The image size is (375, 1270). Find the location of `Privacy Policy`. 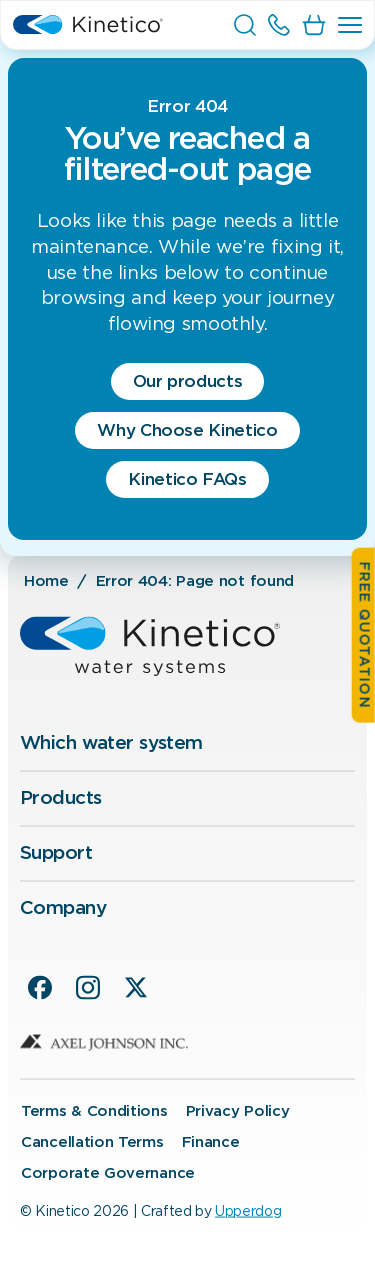

Privacy Policy is located at coordinates (238, 1110).